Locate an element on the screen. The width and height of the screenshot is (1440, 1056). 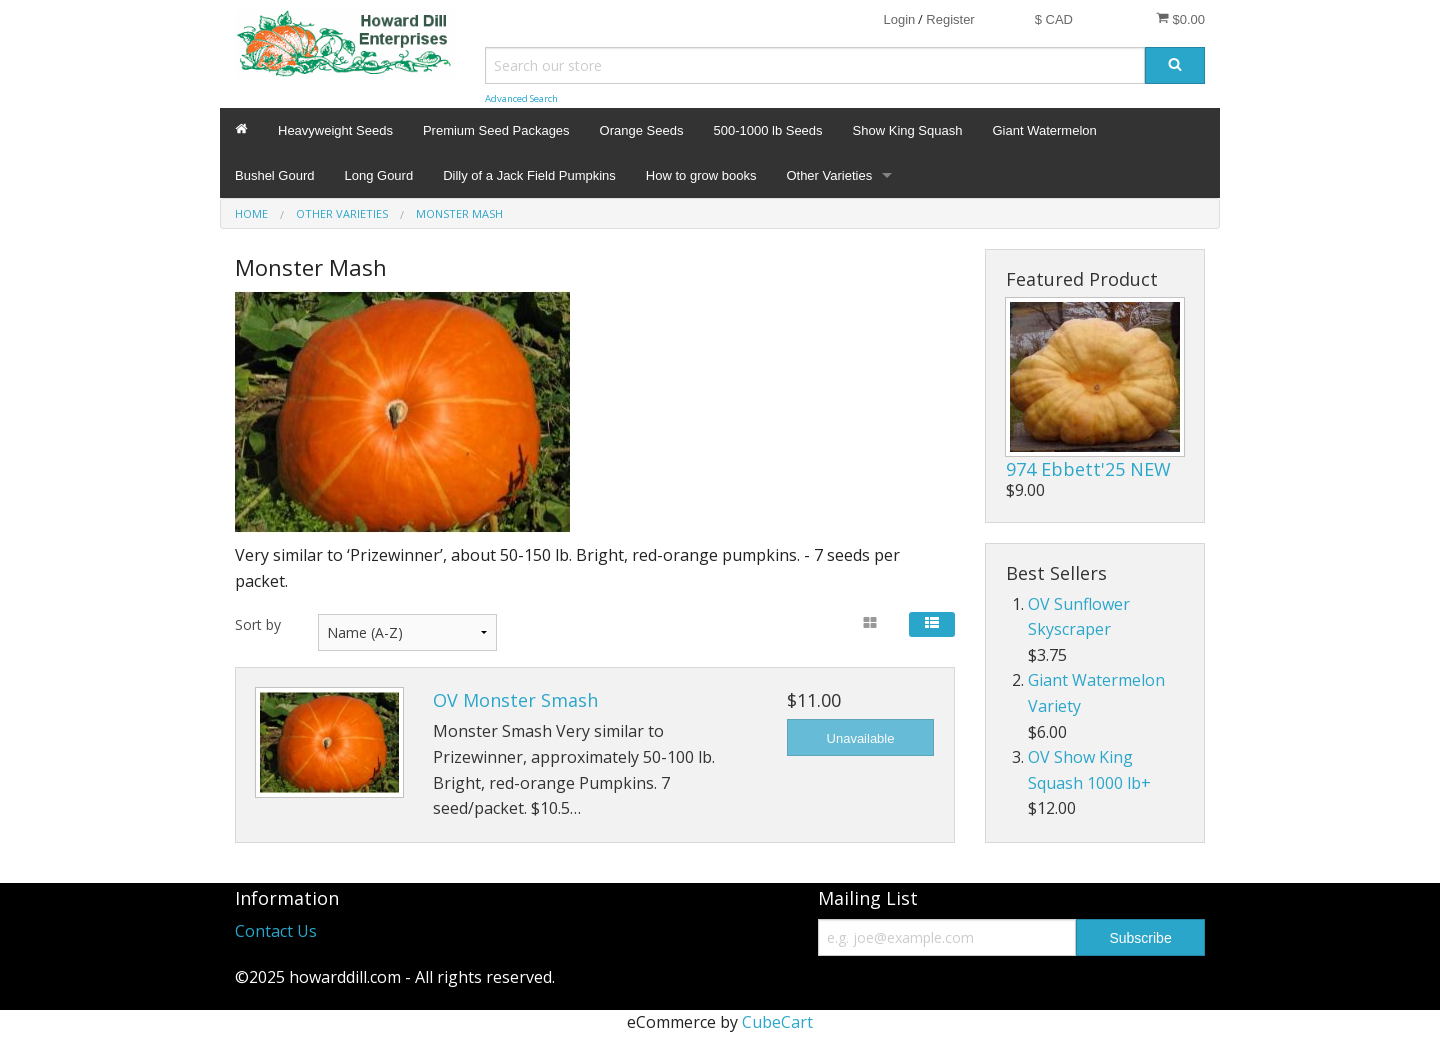
500-1000 lb Seeds is located at coordinates (767, 130).